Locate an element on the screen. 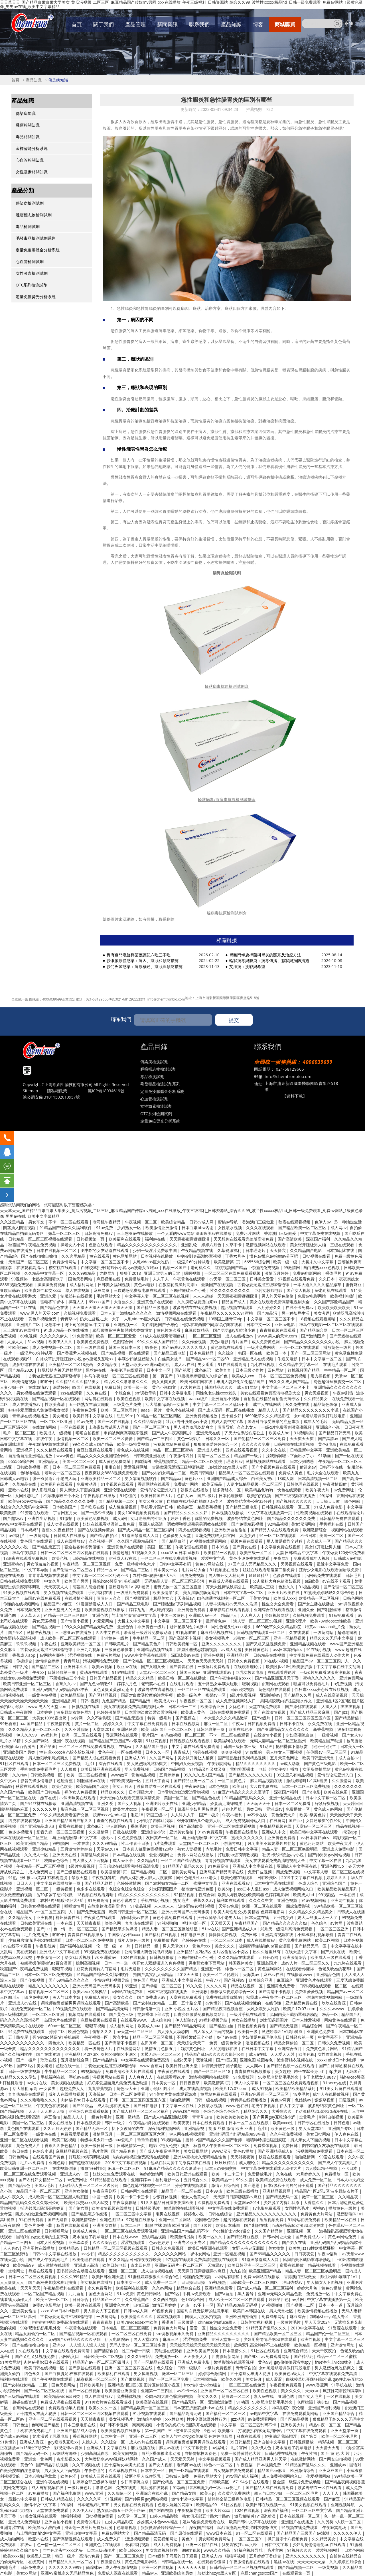 The image size is (365, 2576). 久久国产成人 is located at coordinates (154, 2459).